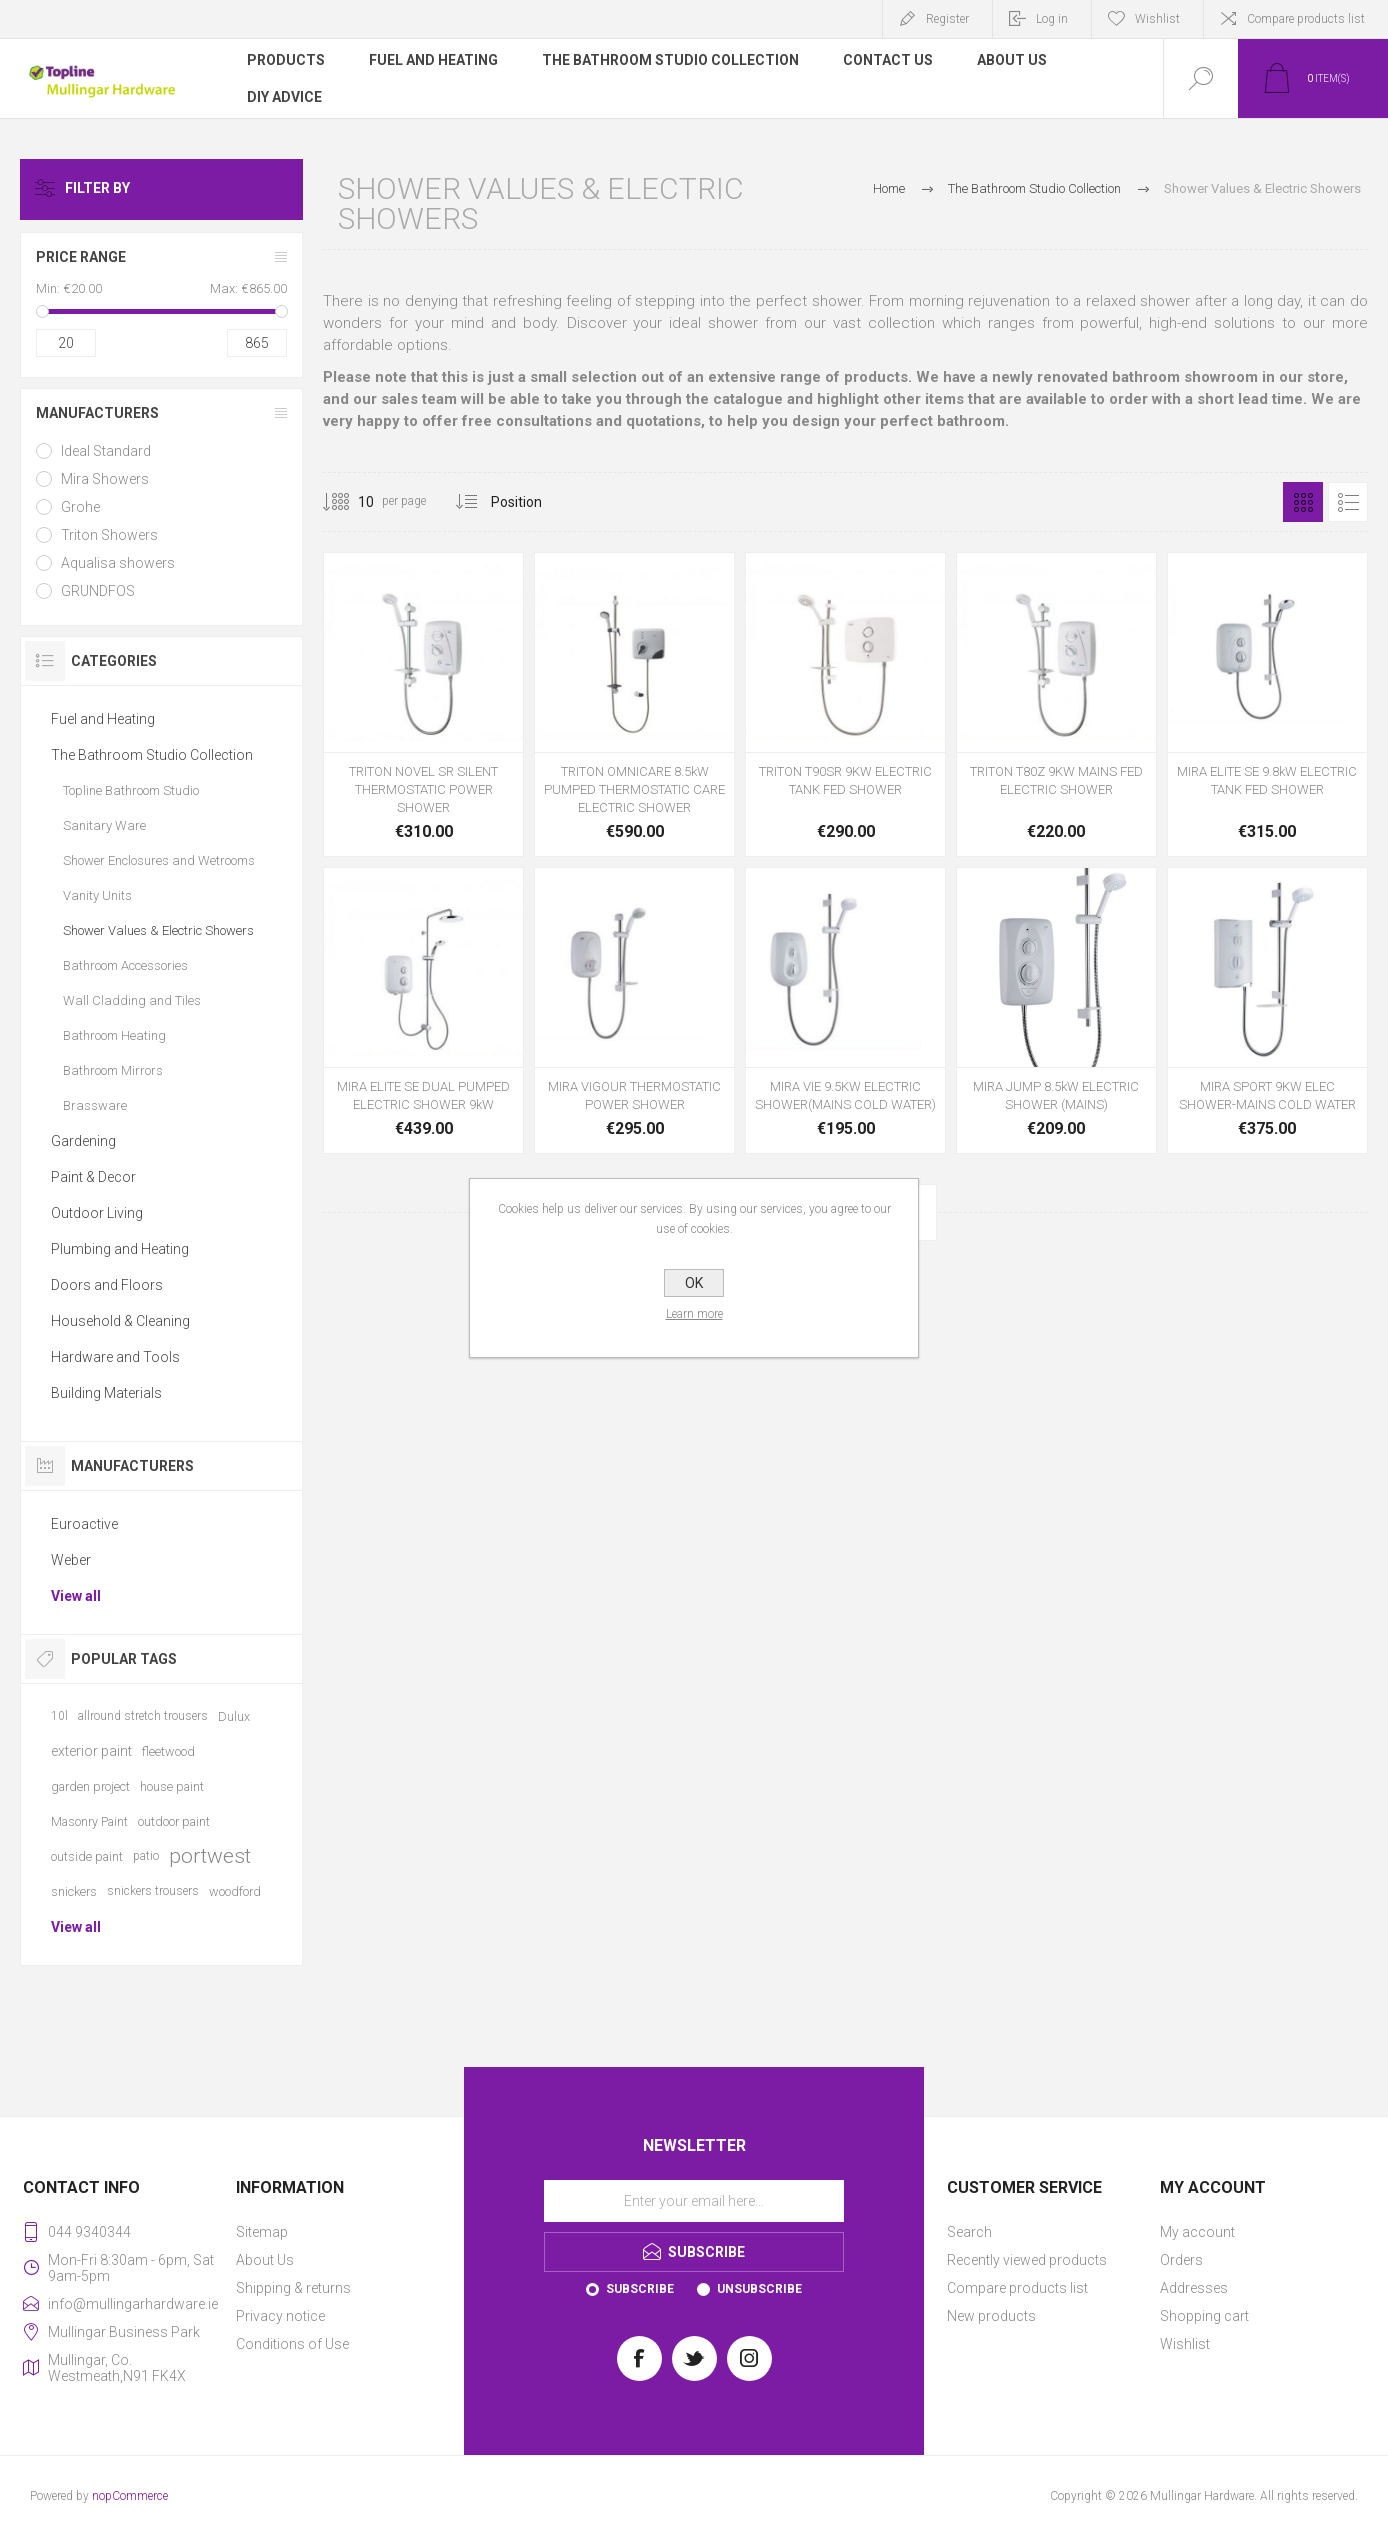  I want to click on allround stretch trousers, so click(143, 1716).